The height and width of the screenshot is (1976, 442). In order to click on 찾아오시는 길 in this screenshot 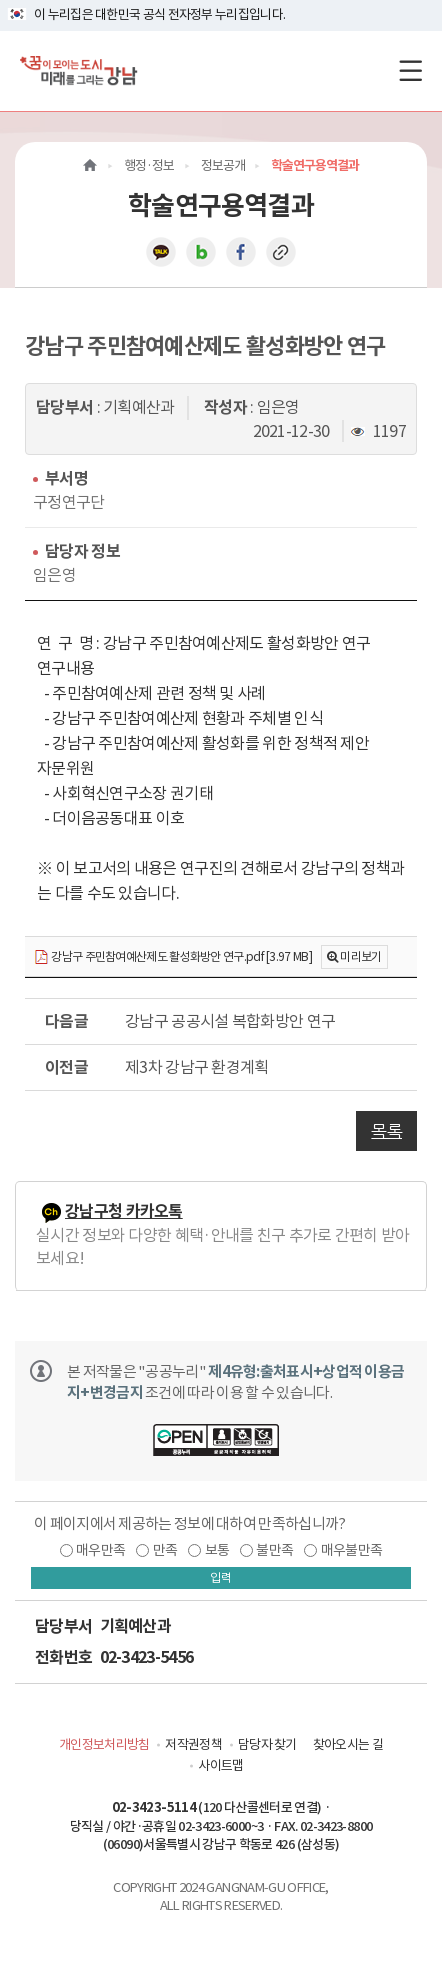, I will do `click(348, 1744)`.